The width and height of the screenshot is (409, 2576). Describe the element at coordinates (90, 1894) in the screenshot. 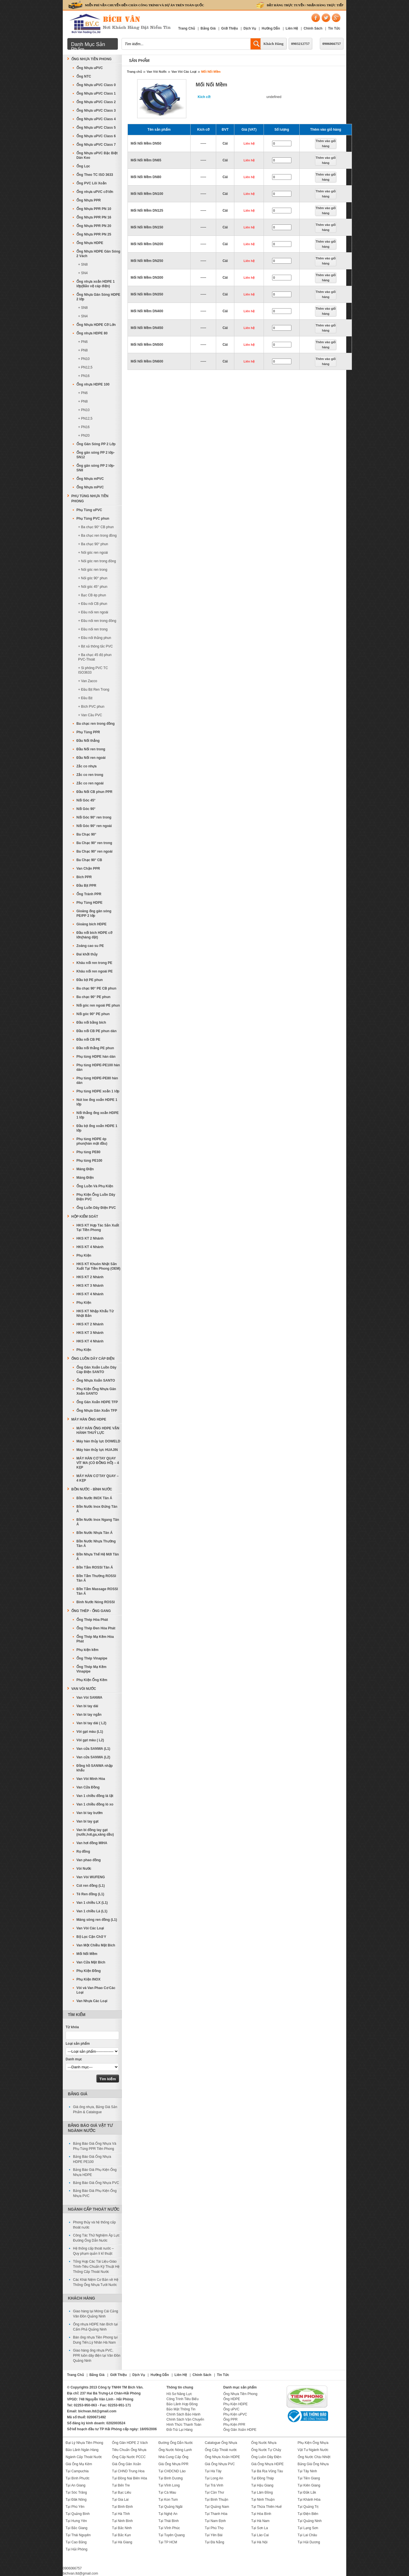

I see `Tê Ren đồng (L1)` at that location.